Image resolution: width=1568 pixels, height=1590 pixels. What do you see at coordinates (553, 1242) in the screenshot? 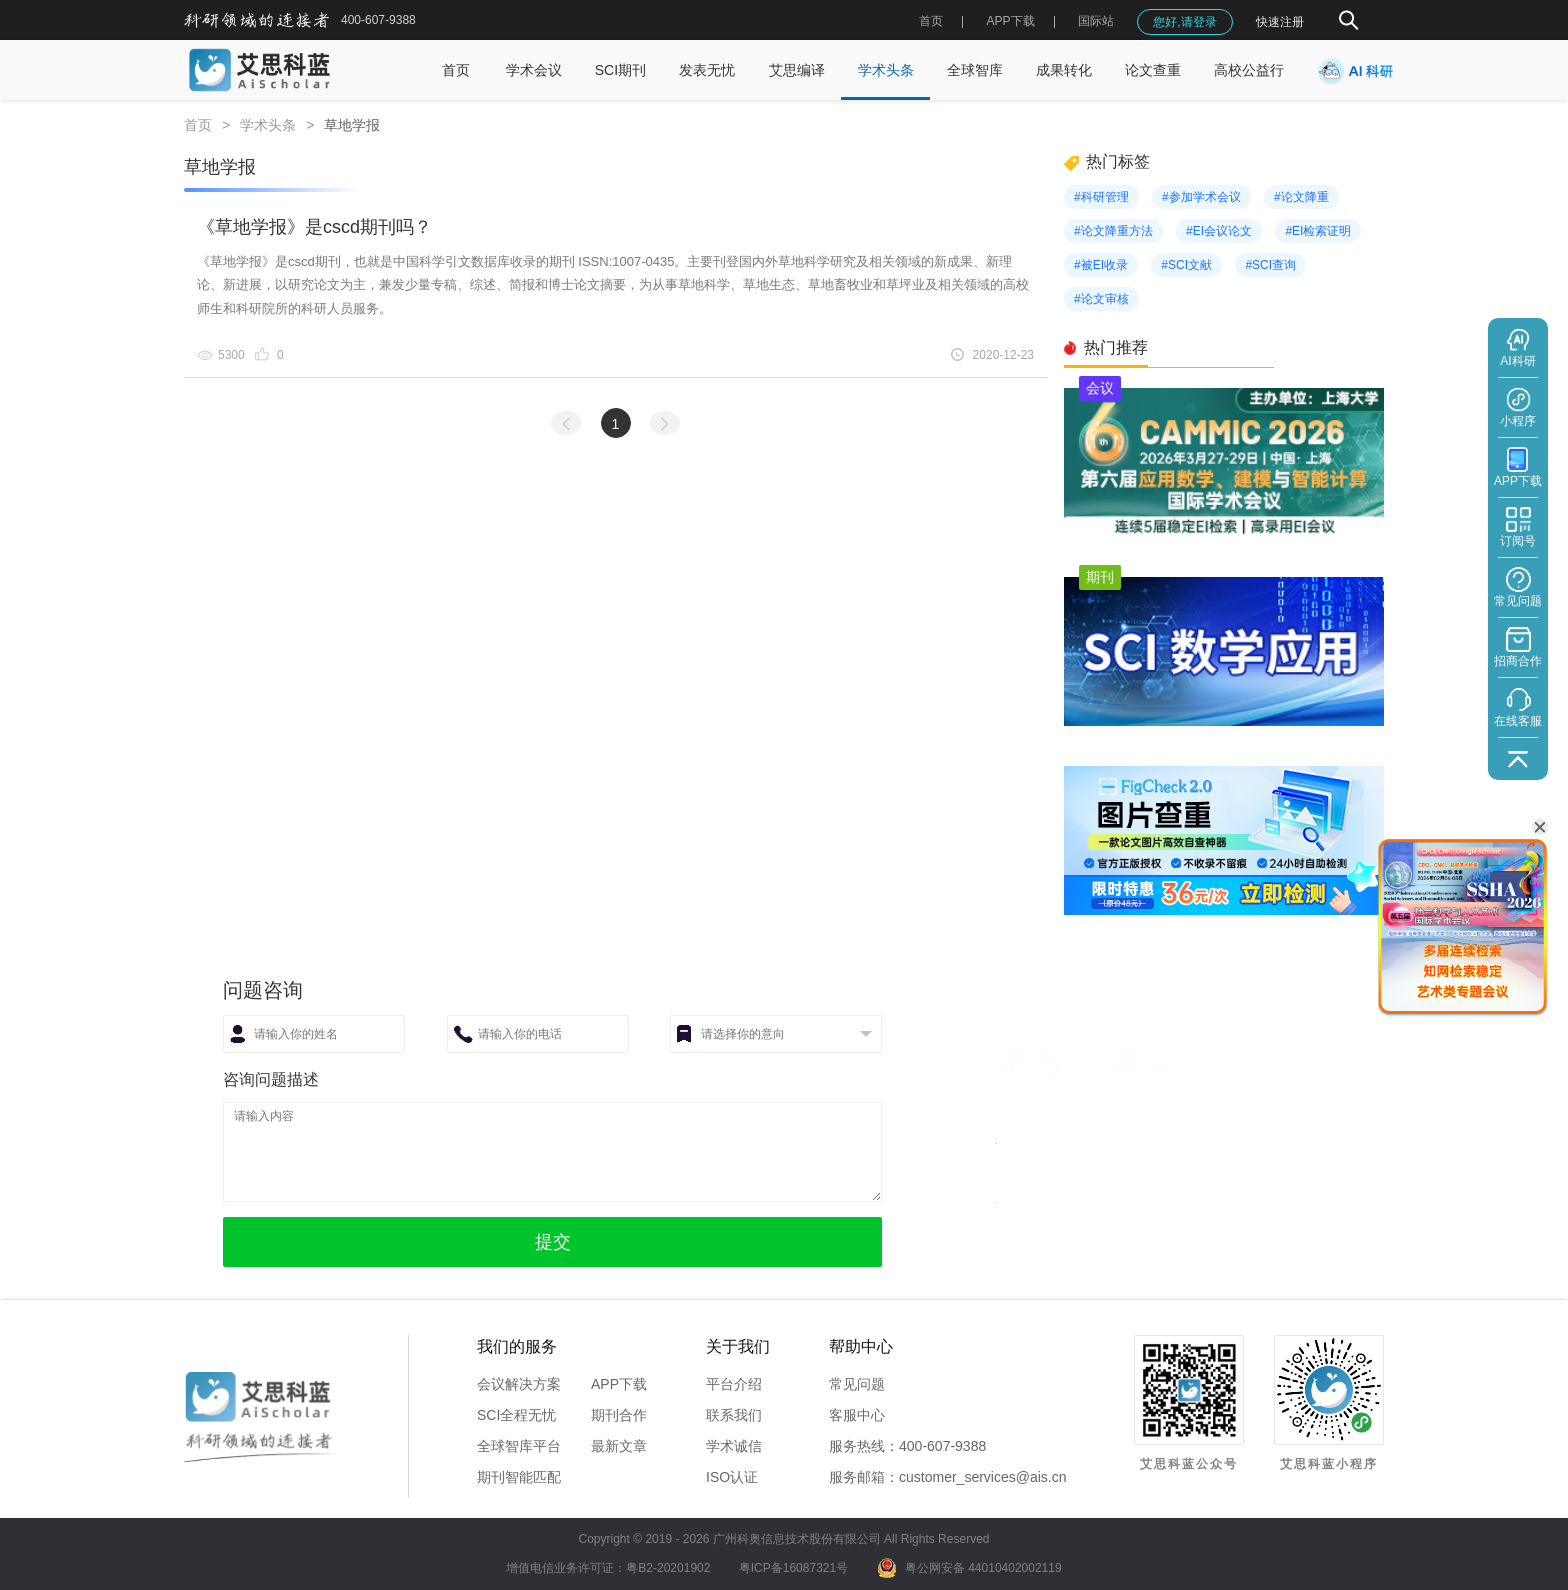
I see `提交` at bounding box center [553, 1242].